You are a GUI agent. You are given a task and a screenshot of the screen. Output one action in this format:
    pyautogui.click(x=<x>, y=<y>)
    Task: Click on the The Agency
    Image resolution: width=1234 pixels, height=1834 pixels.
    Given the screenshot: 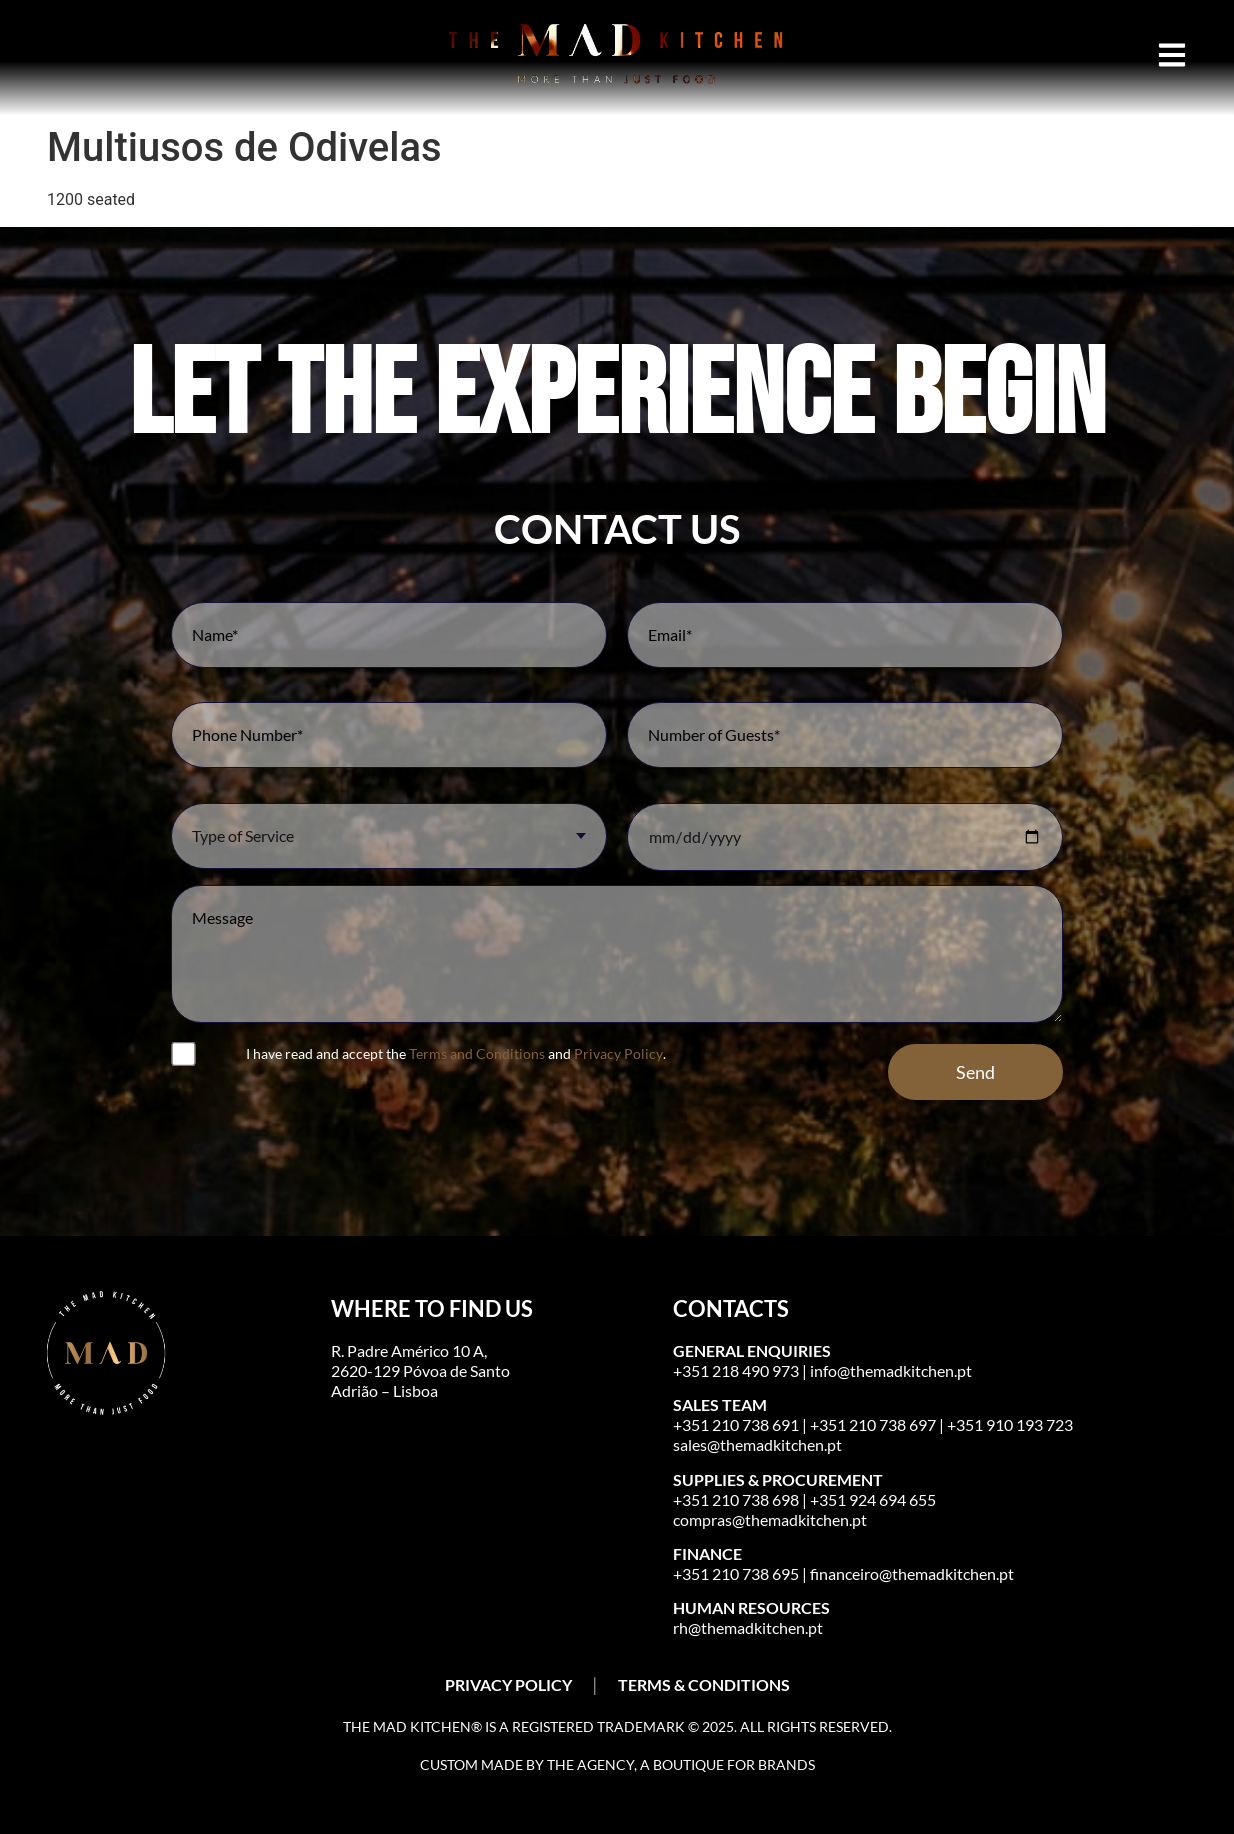 What is the action you would take?
    pyautogui.click(x=590, y=1764)
    